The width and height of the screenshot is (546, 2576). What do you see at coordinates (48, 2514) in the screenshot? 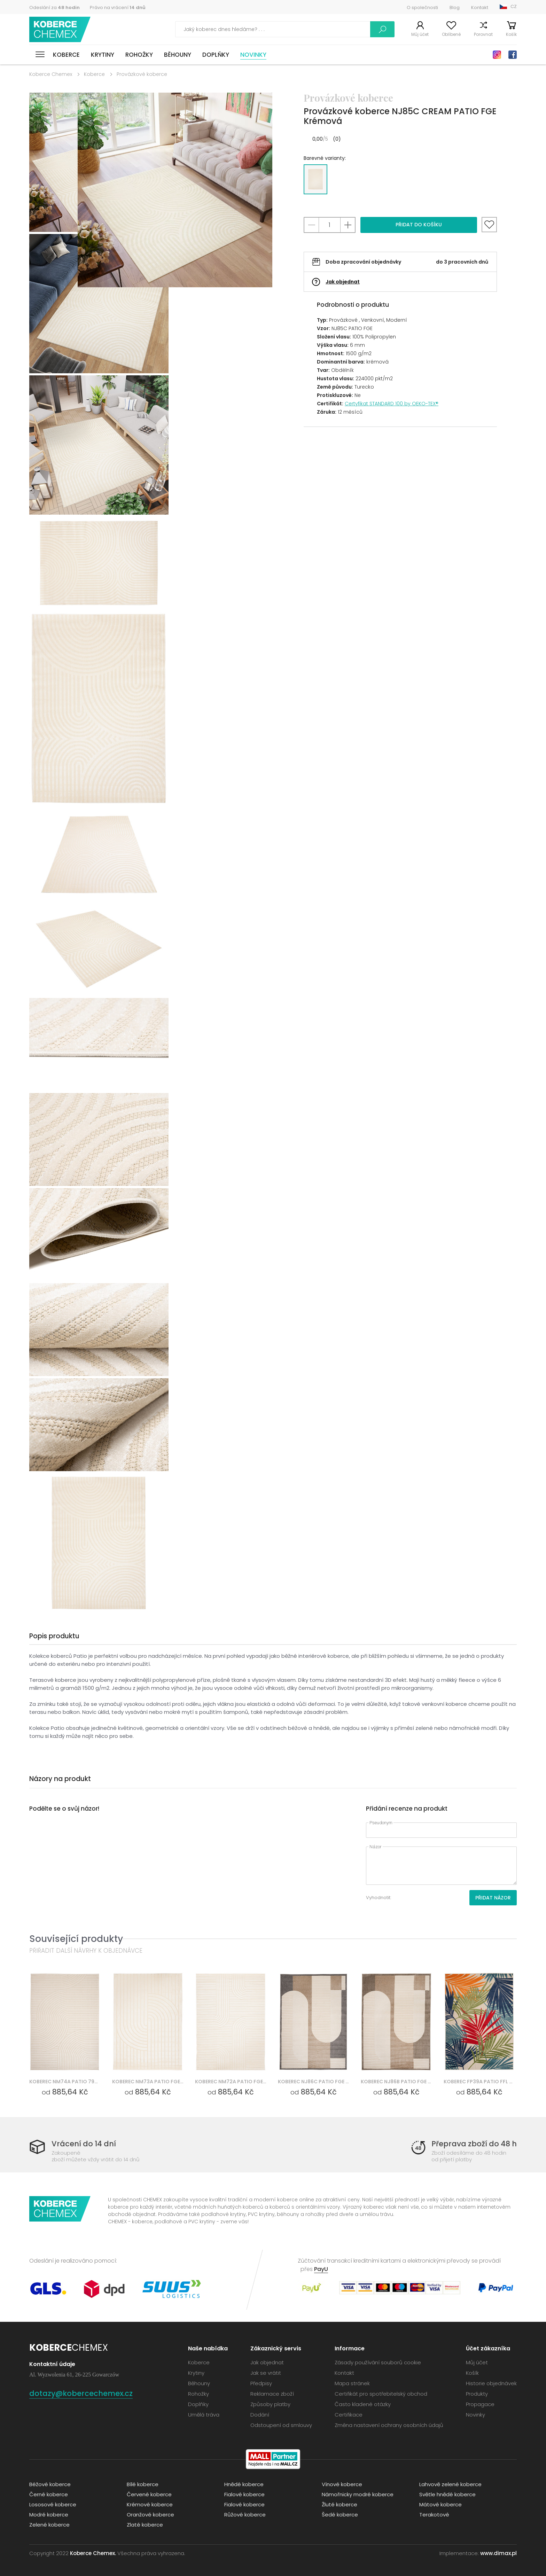
I see `Modré koberce` at bounding box center [48, 2514].